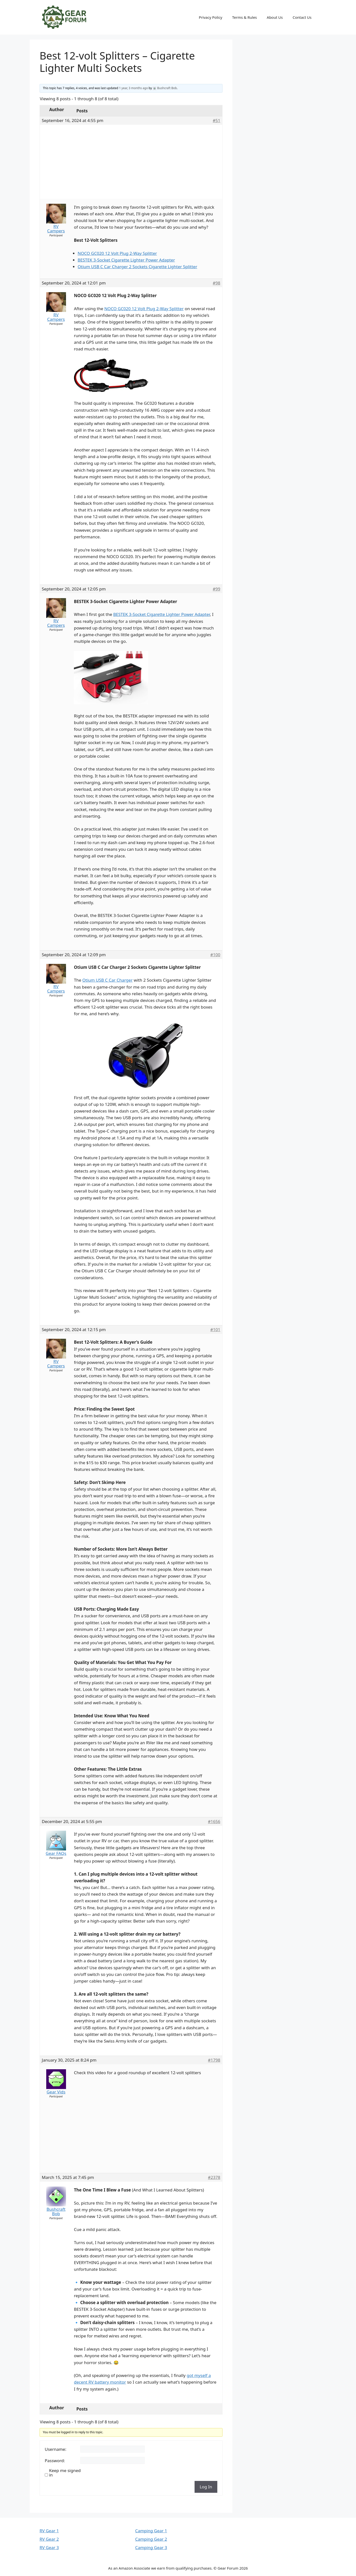 Image resolution: width=356 pixels, height=2576 pixels. I want to click on Otium USB C Car Charger 2 Sockets Cigarette Lighter Splitter, so click(137, 266).